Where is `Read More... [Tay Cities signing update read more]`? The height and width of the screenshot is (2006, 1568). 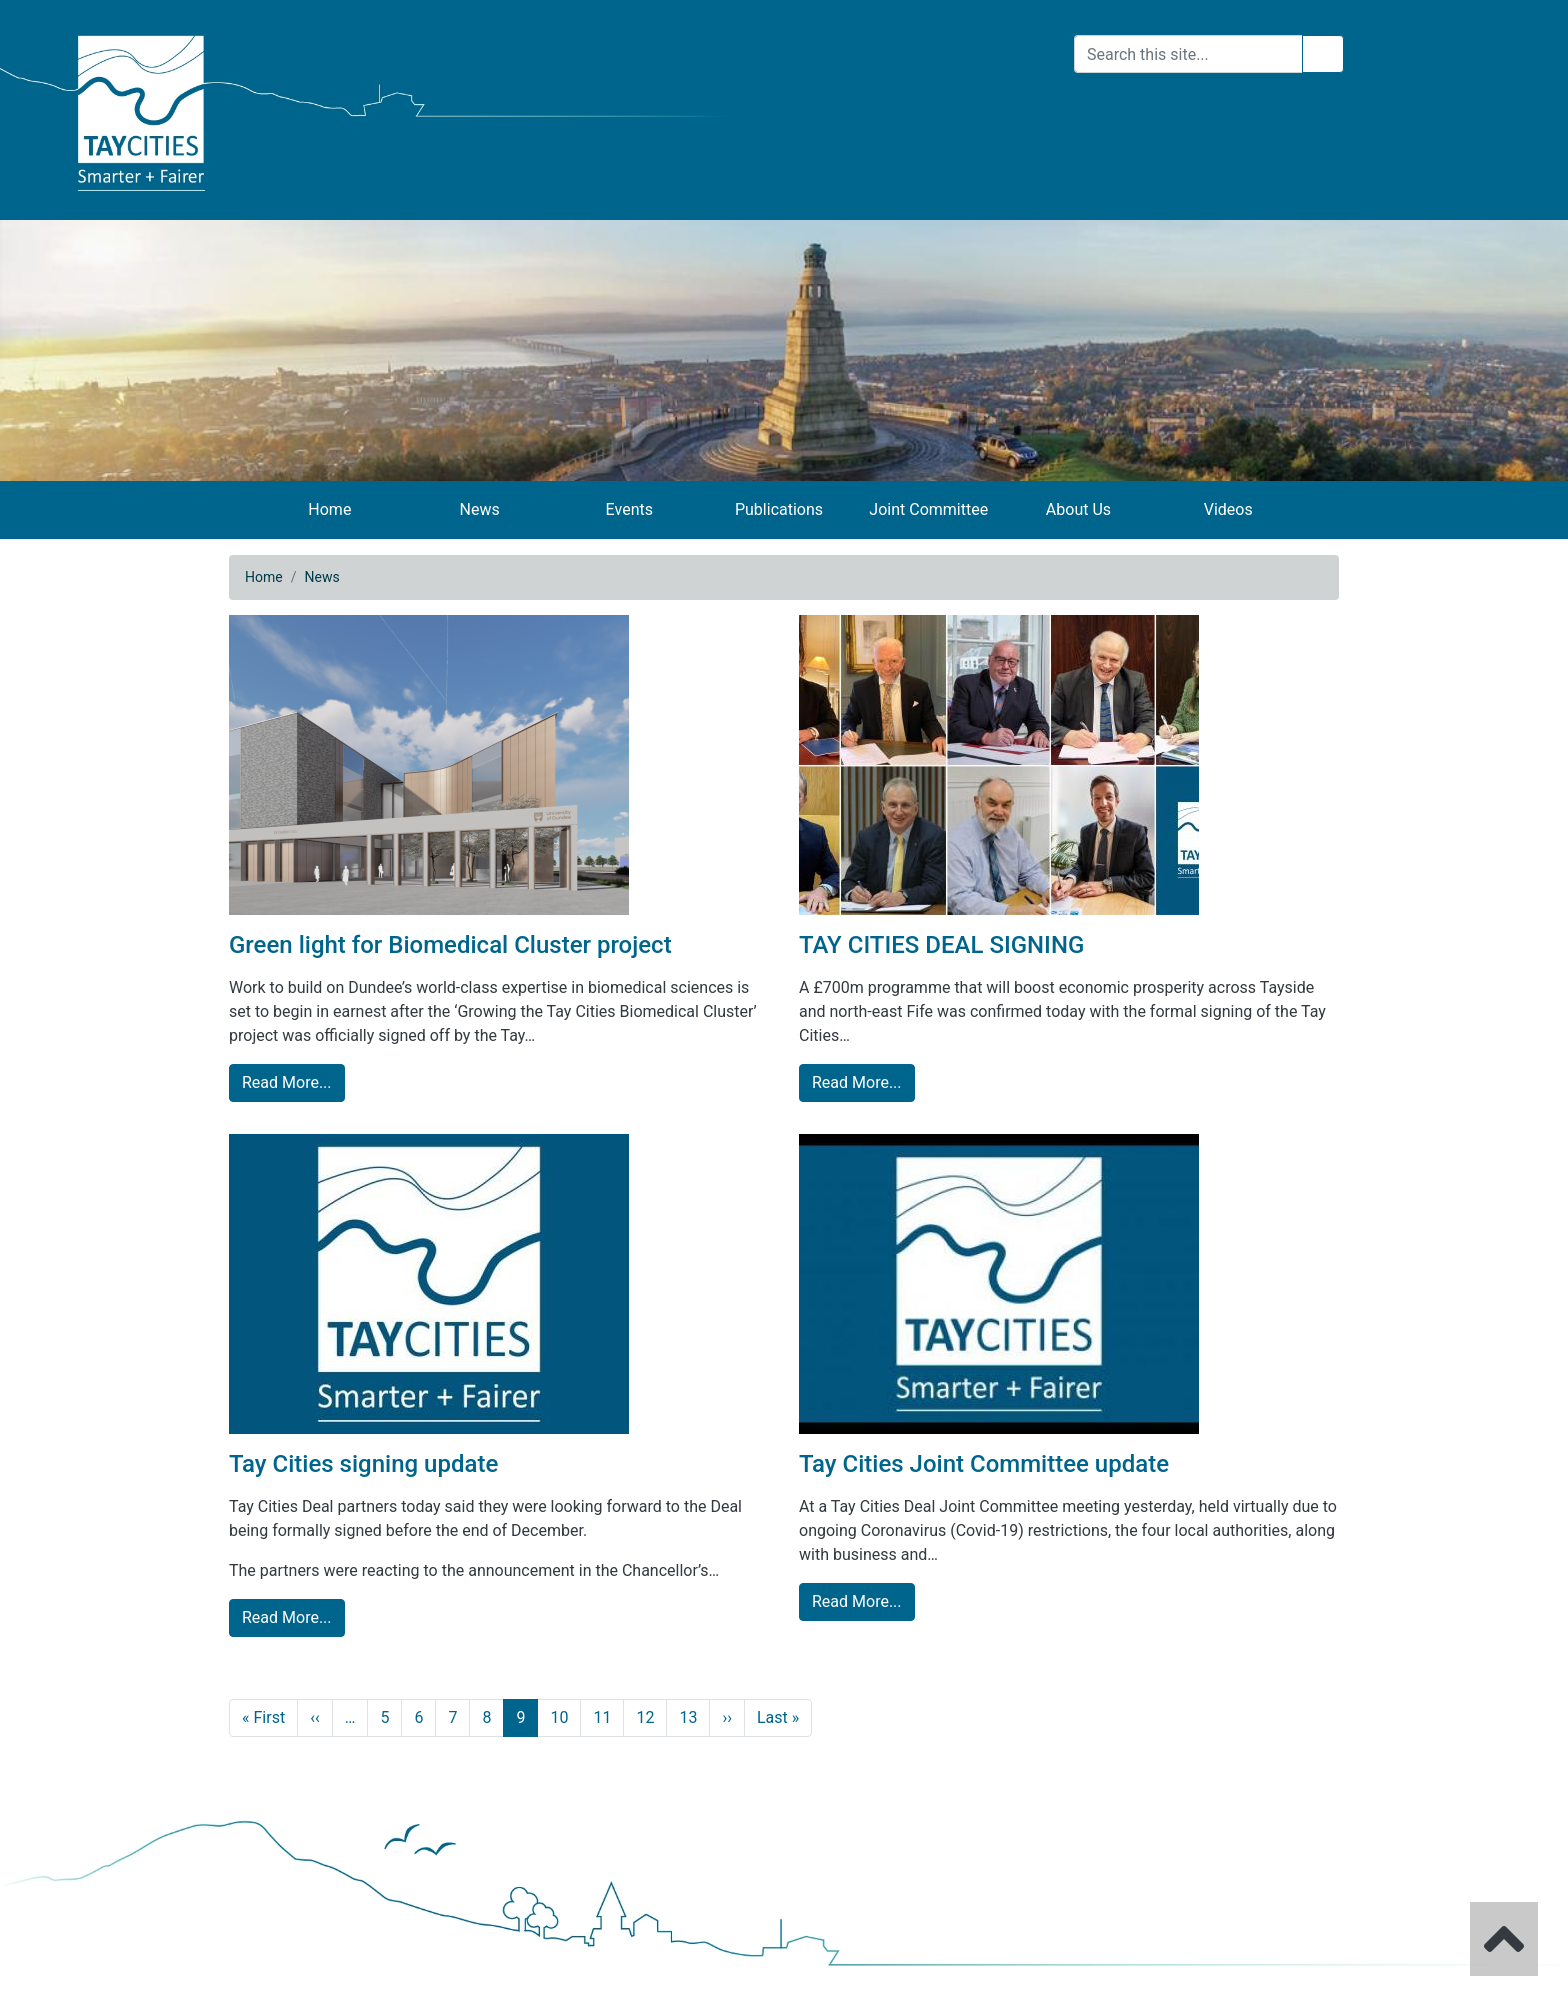 Read More... [Tay Cities signing update read more] is located at coordinates (287, 1617).